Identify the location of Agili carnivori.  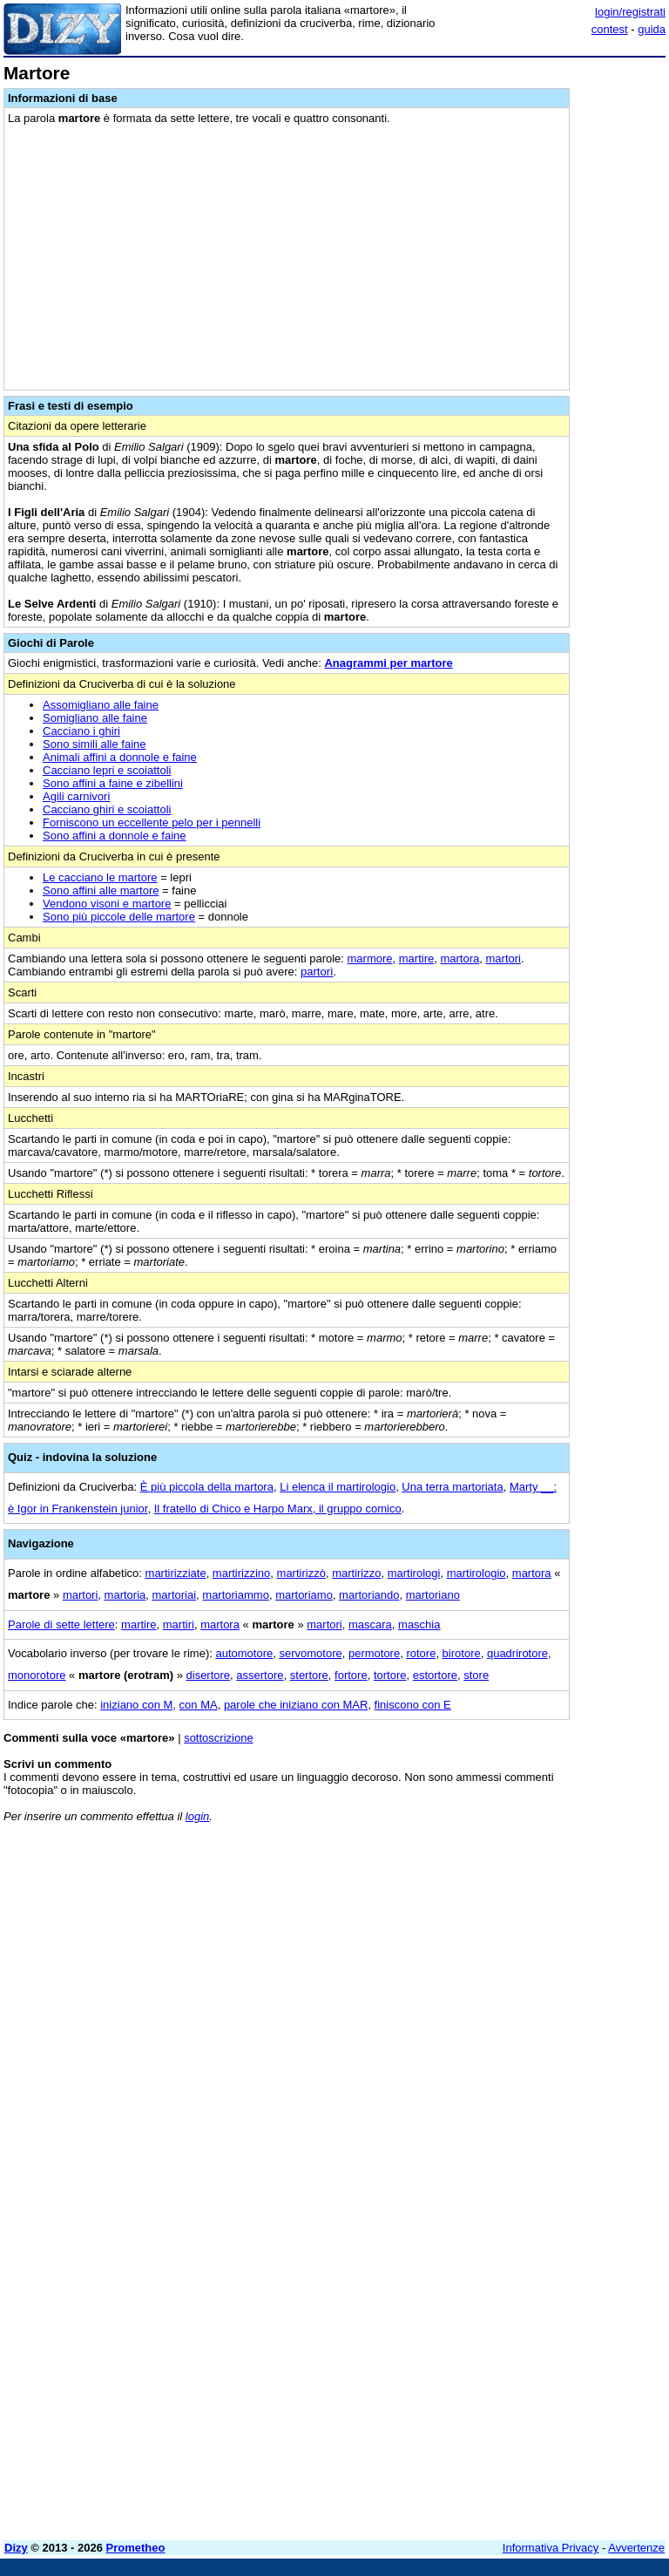
(76, 796).